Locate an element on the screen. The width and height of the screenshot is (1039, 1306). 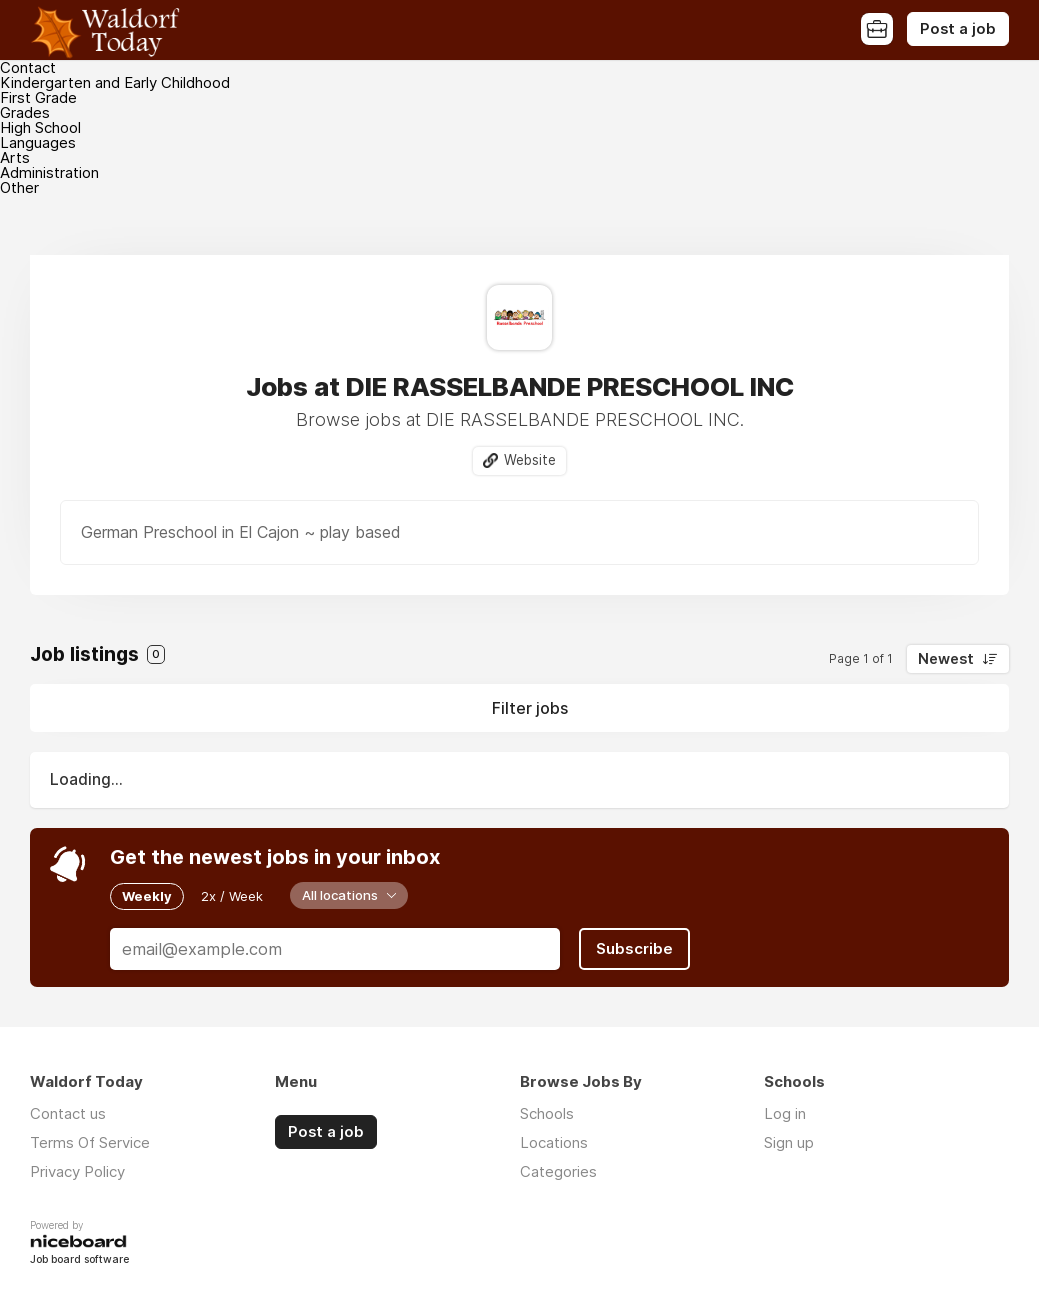
Grades is located at coordinates (25, 112).